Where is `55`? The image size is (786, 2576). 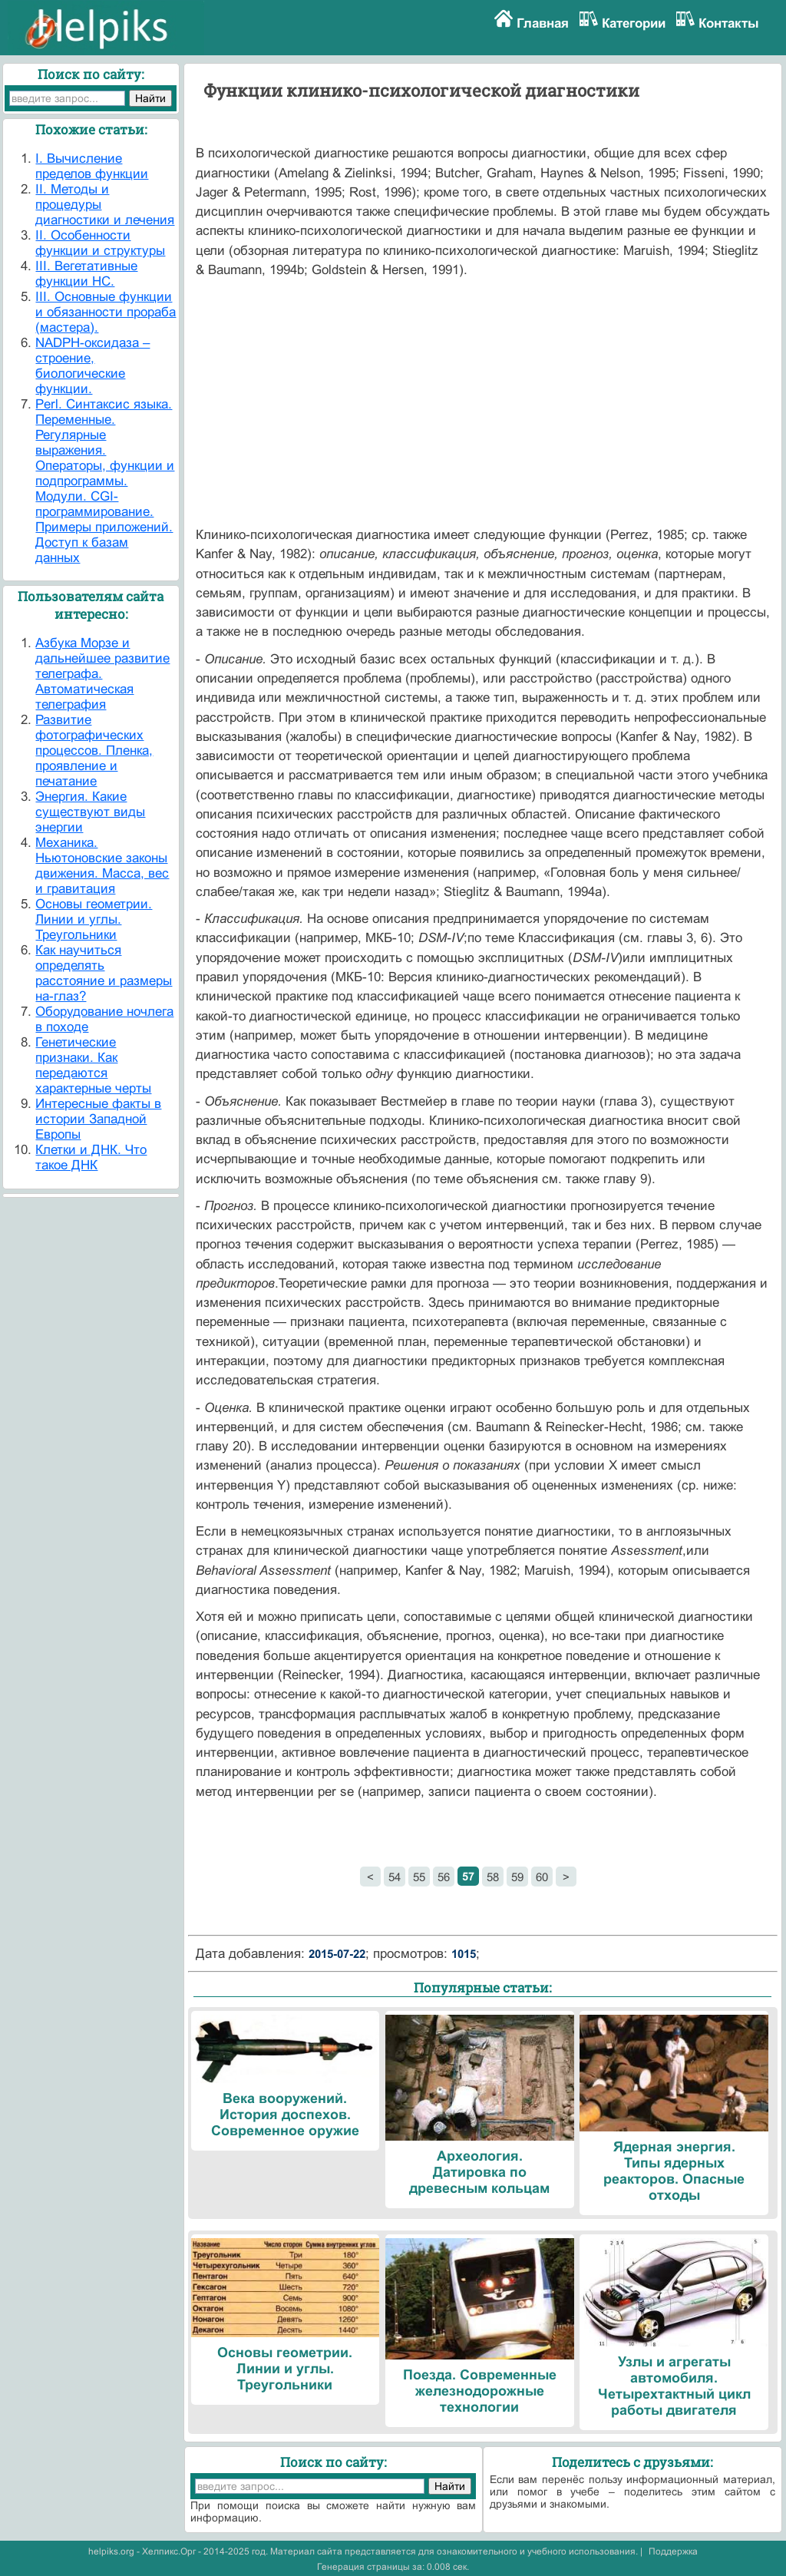 55 is located at coordinates (419, 1876).